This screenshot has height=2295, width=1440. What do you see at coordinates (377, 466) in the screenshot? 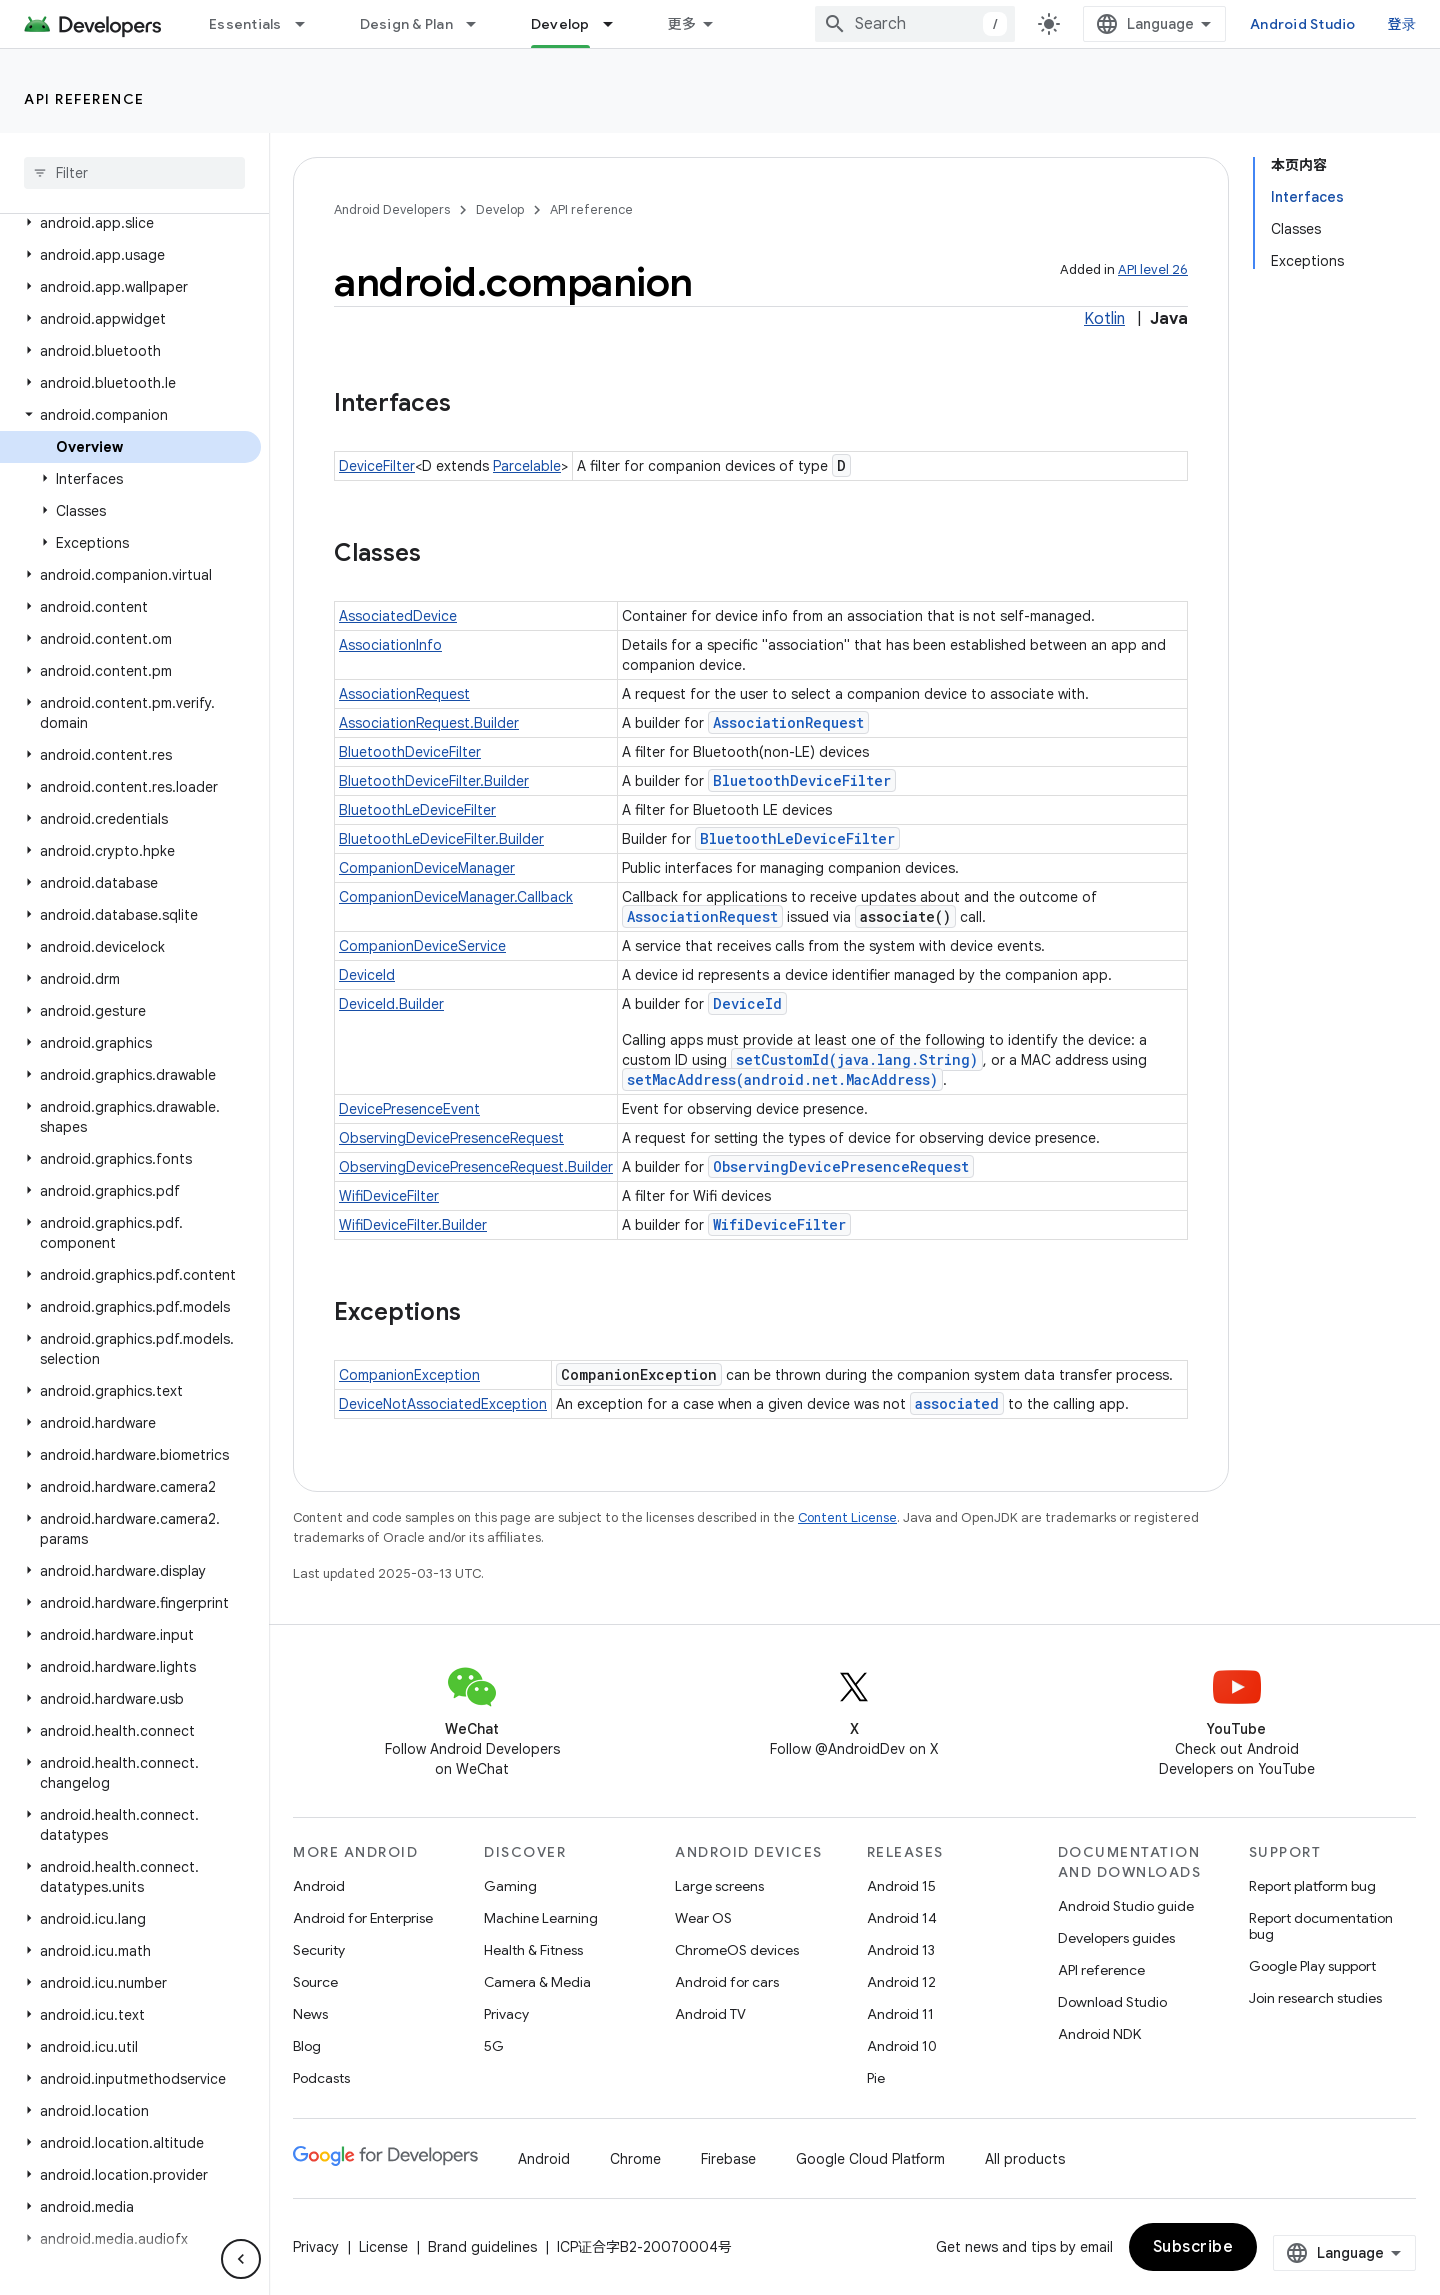
I see `DeviceFilter` at bounding box center [377, 466].